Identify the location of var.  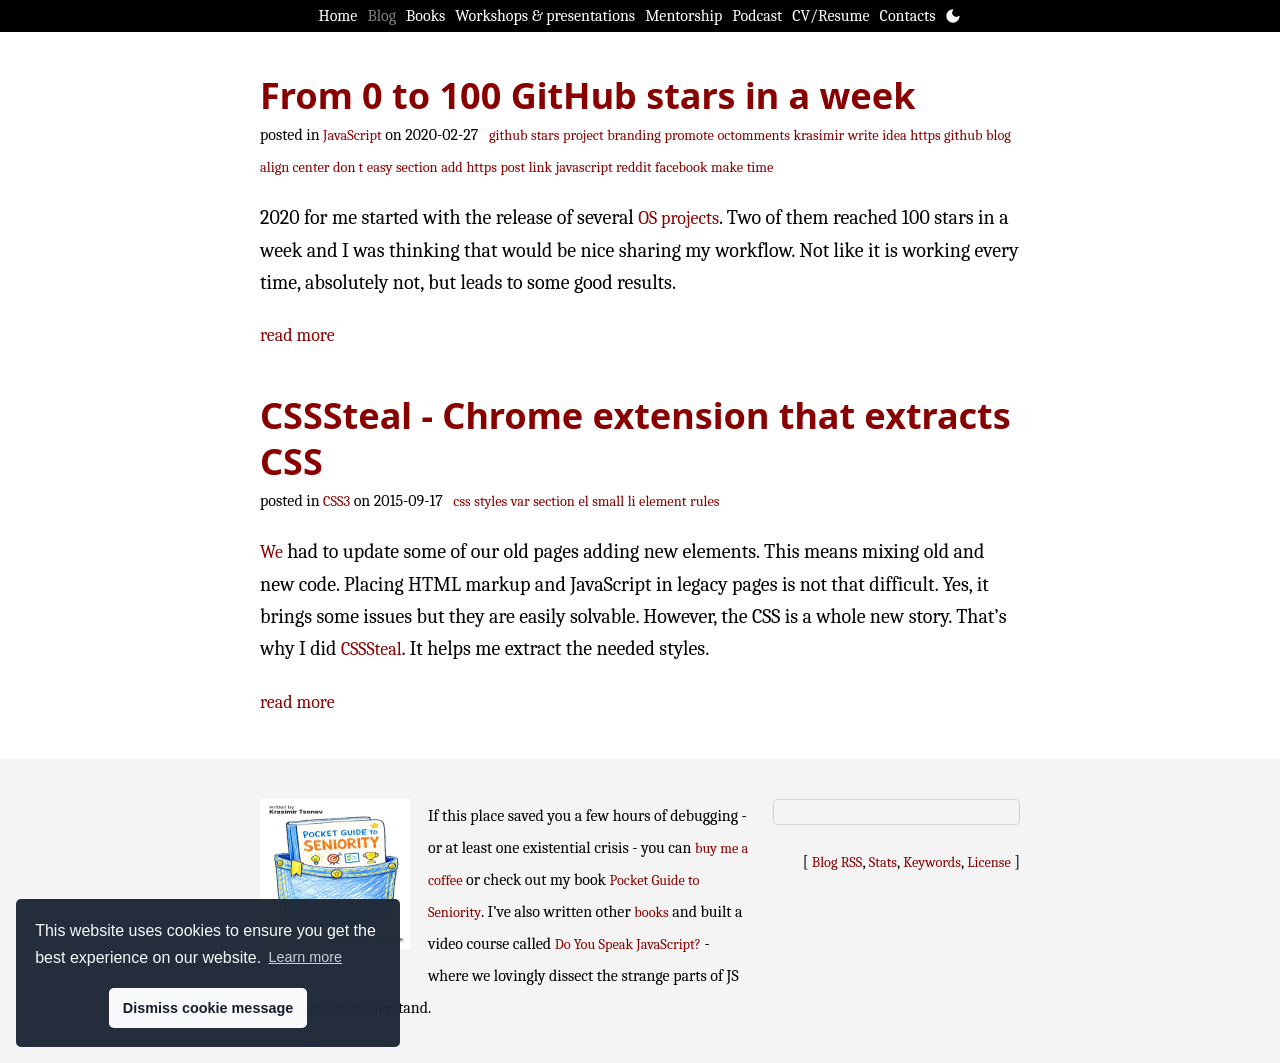
(520, 501).